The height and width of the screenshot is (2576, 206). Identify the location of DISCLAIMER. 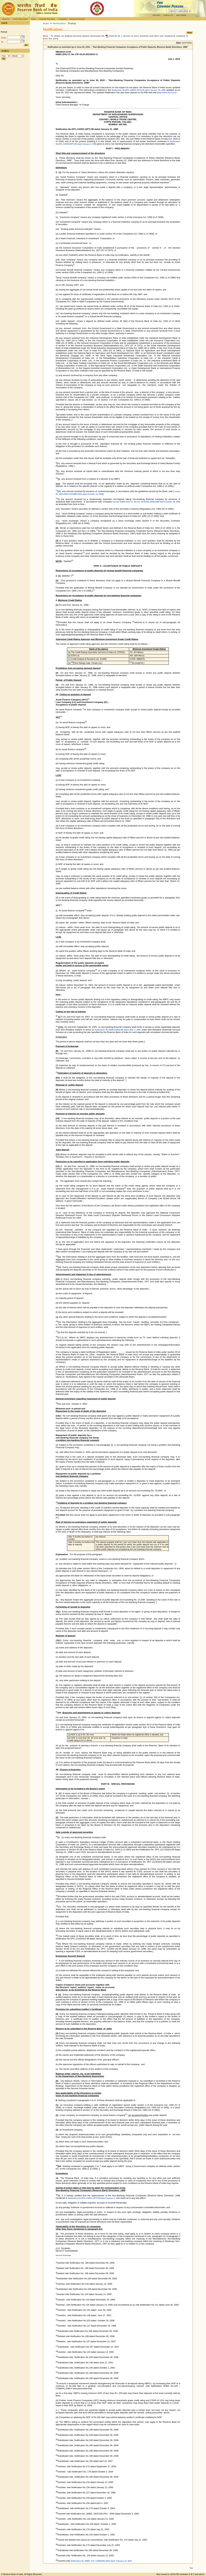
(181, 15).